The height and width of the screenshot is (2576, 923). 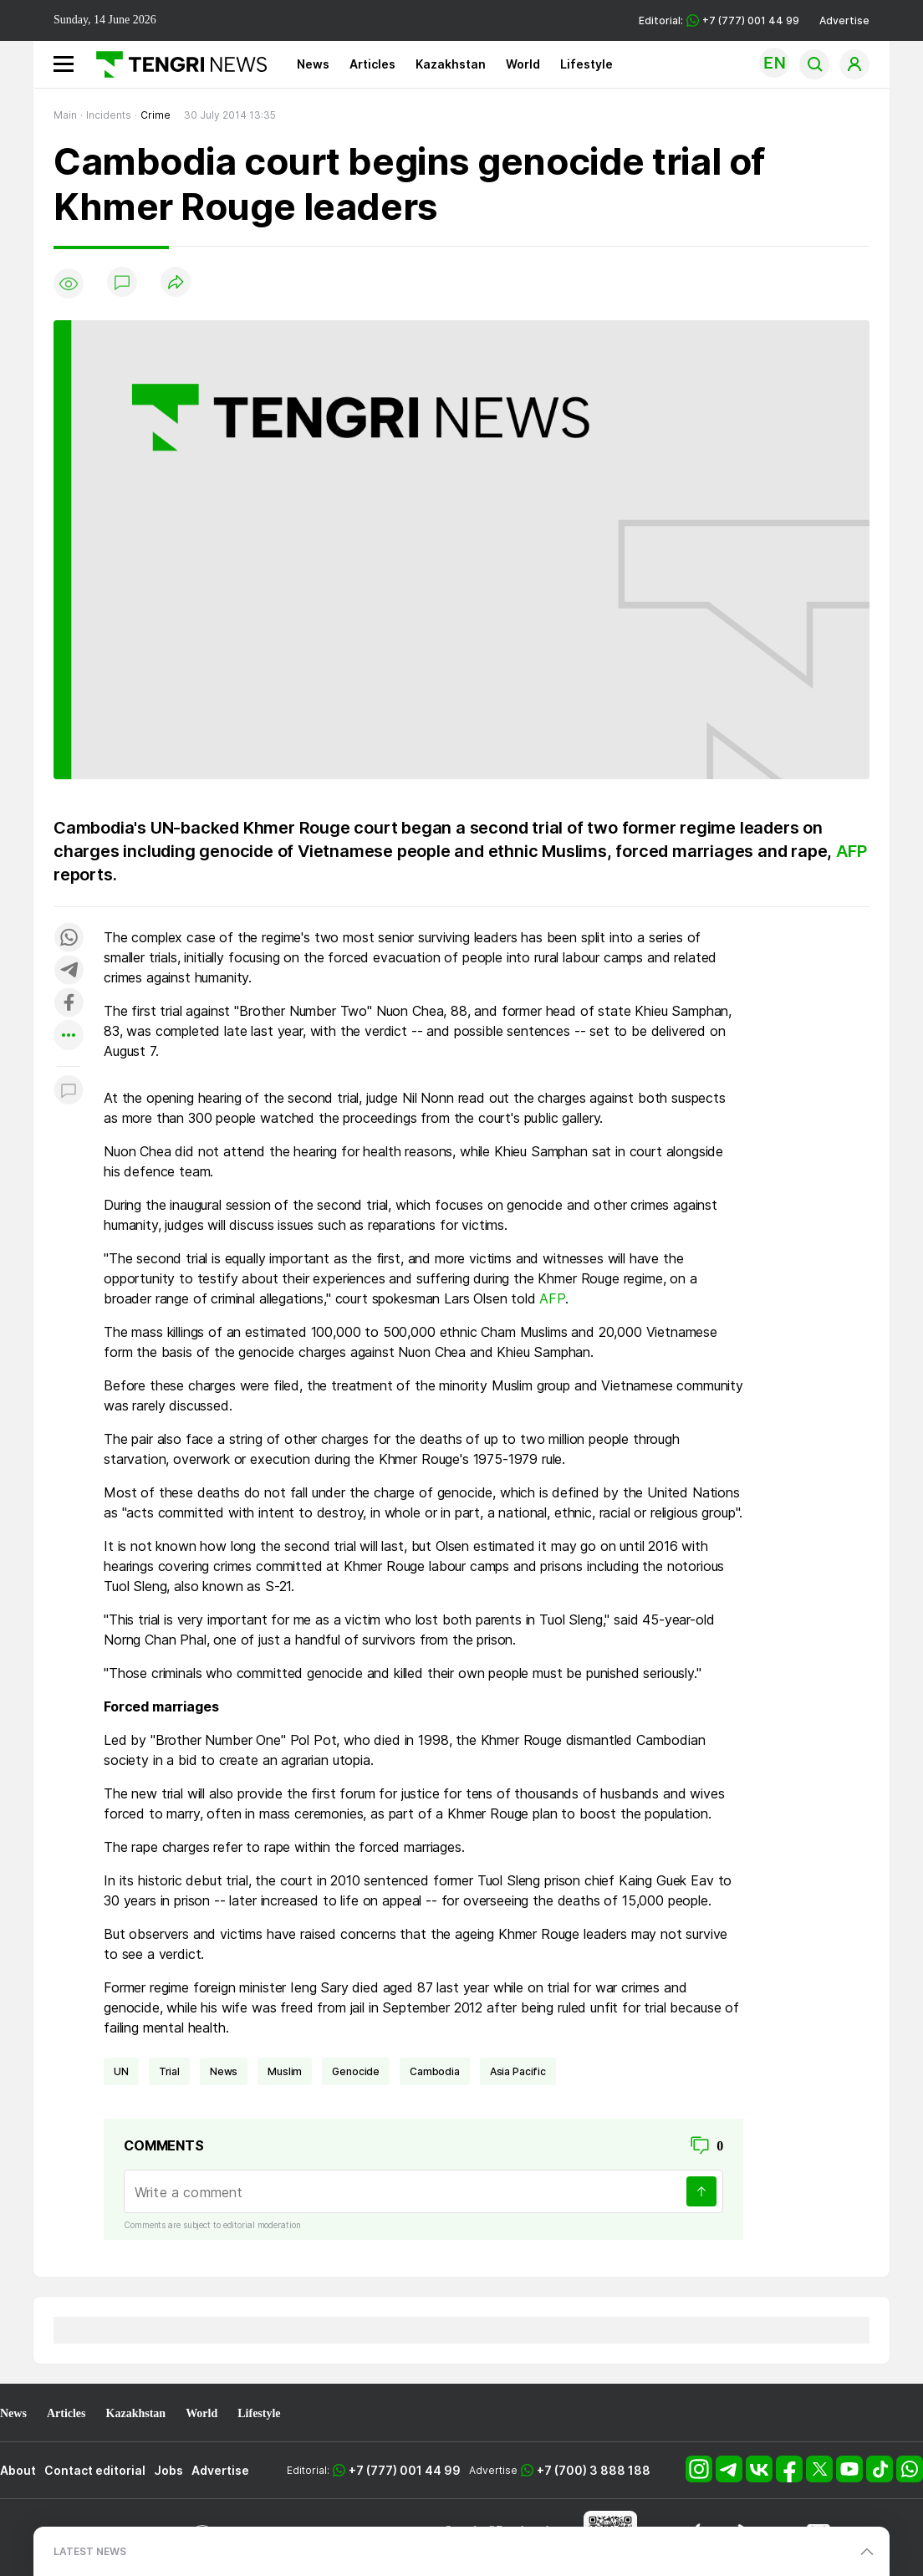 What do you see at coordinates (372, 64) in the screenshot?
I see `Articles` at bounding box center [372, 64].